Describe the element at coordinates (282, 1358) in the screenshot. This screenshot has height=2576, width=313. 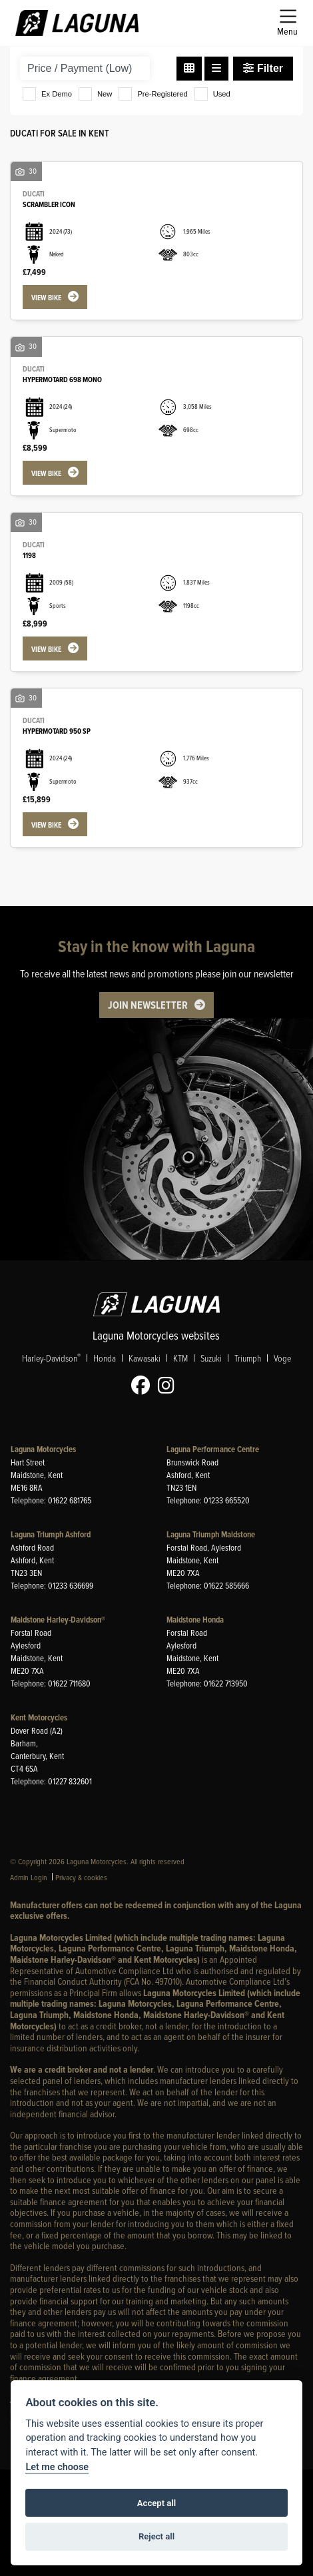
I see `Voge` at that location.